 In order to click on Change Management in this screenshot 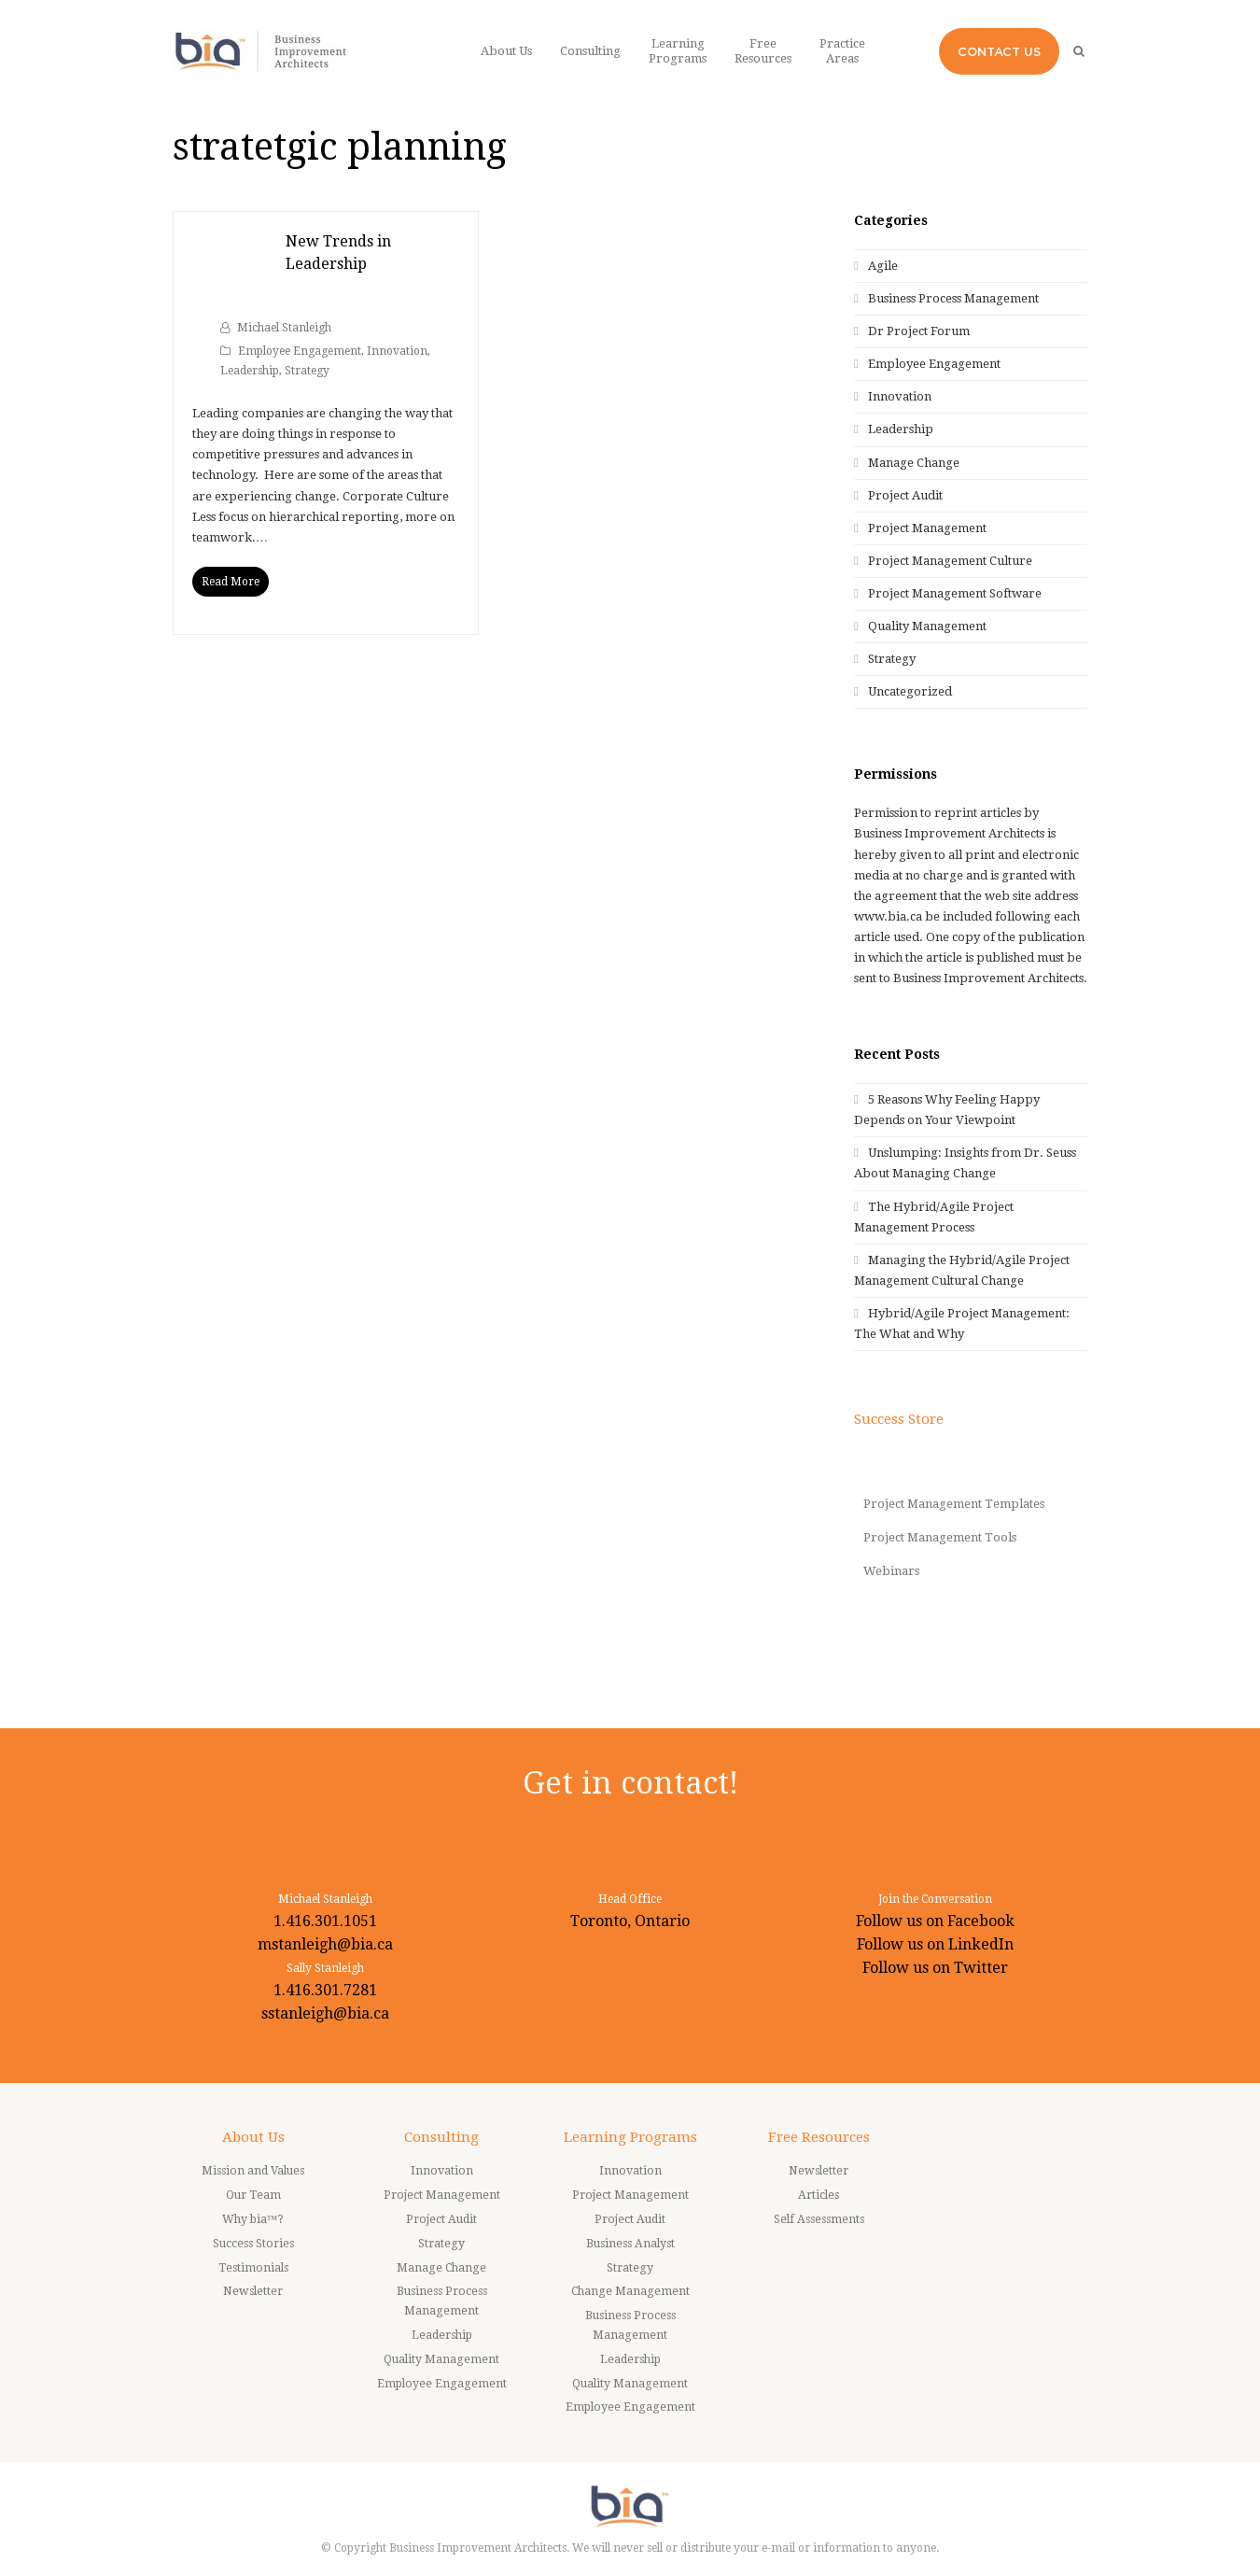, I will do `click(630, 2291)`.